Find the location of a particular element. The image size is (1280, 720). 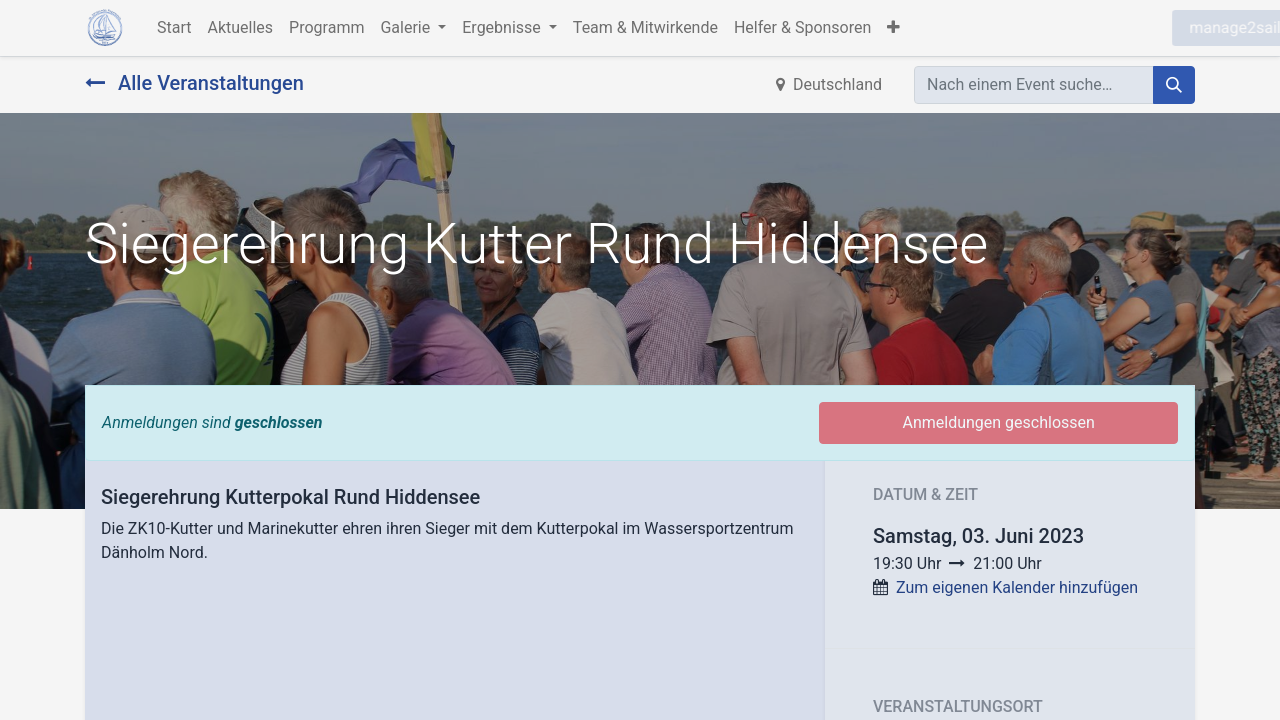

[menuitem] is located at coordinates (174, 28).